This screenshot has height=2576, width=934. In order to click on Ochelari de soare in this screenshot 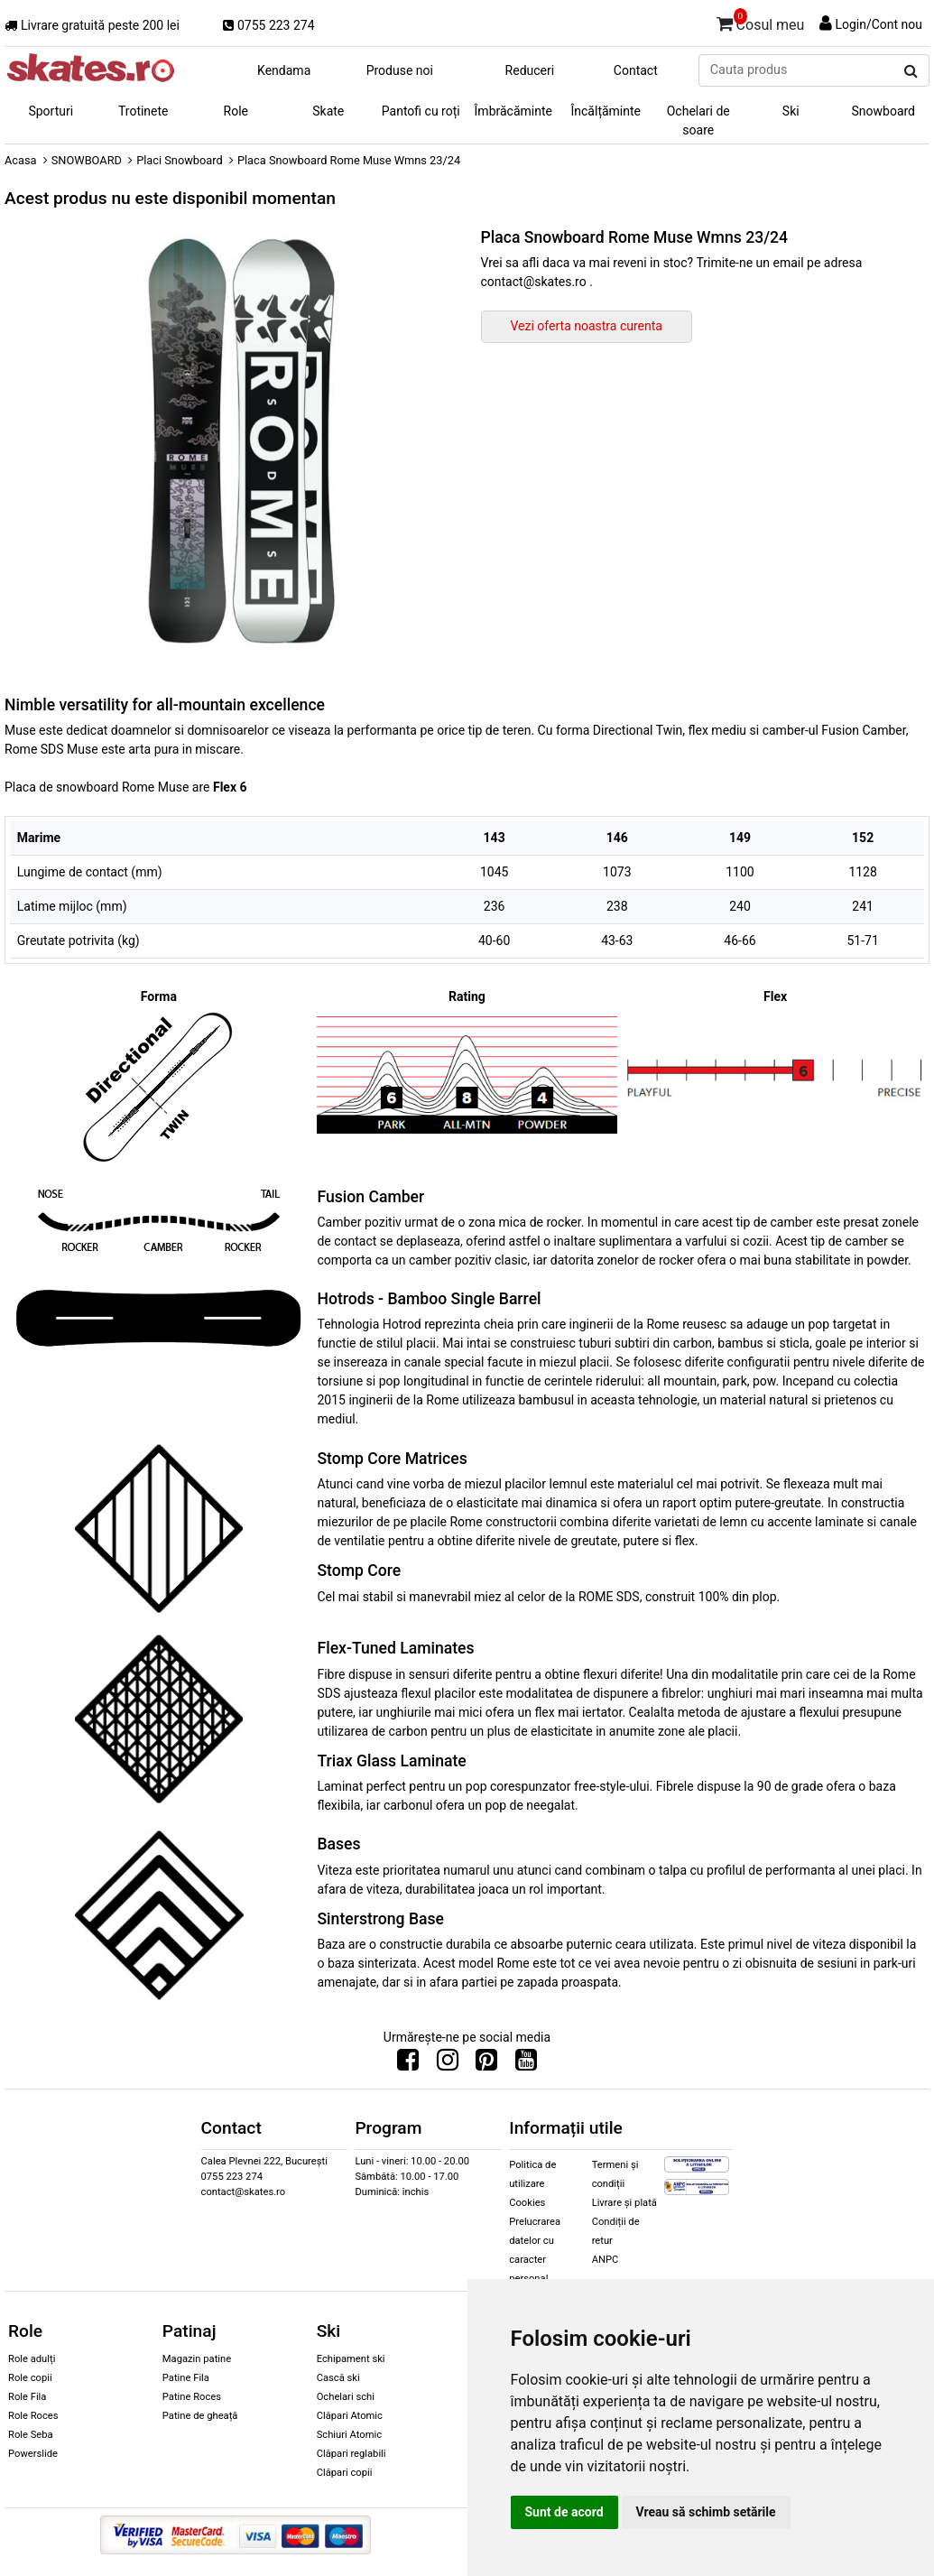, I will do `click(698, 120)`.